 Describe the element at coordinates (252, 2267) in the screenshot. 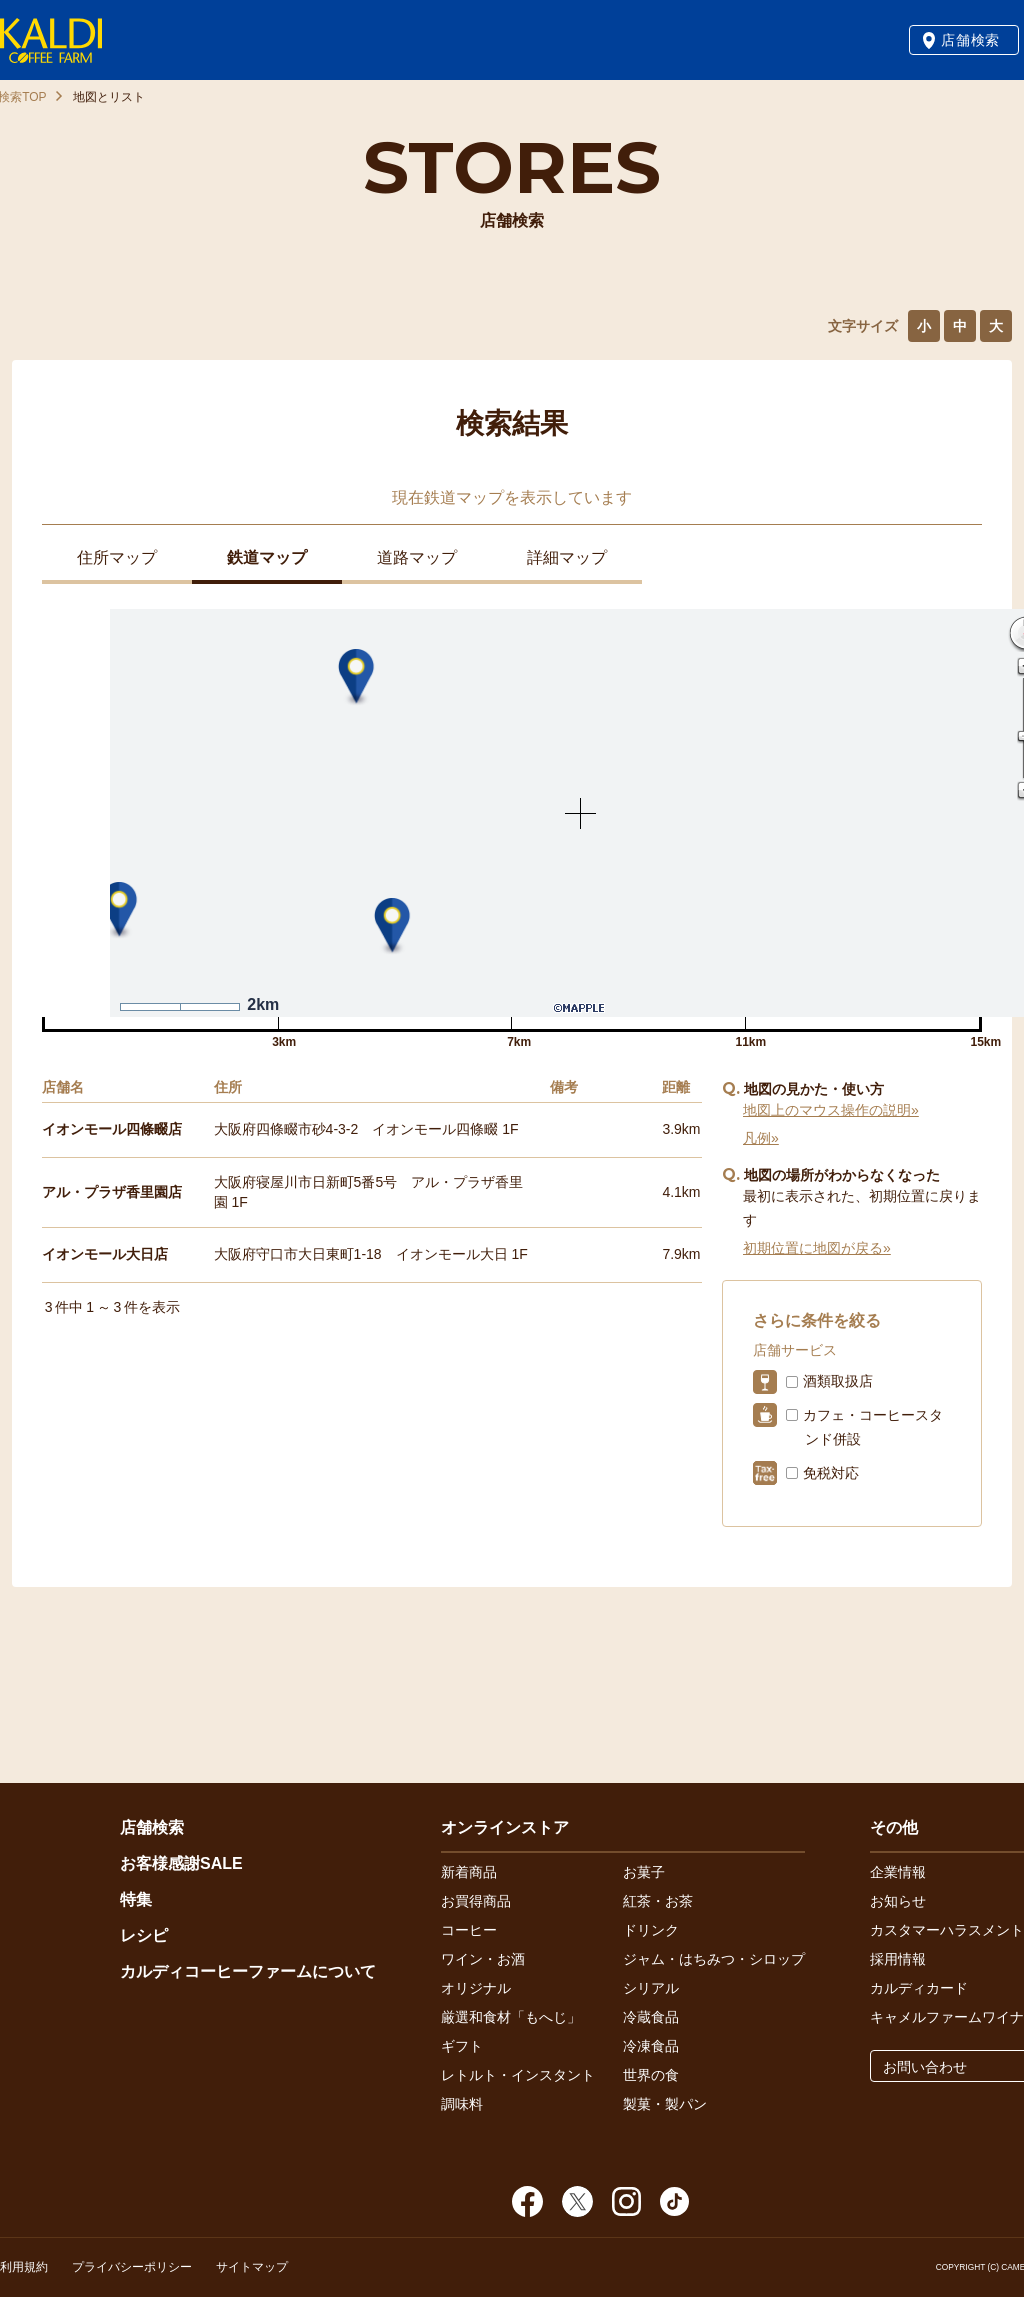

I see `サイトマップ` at that location.